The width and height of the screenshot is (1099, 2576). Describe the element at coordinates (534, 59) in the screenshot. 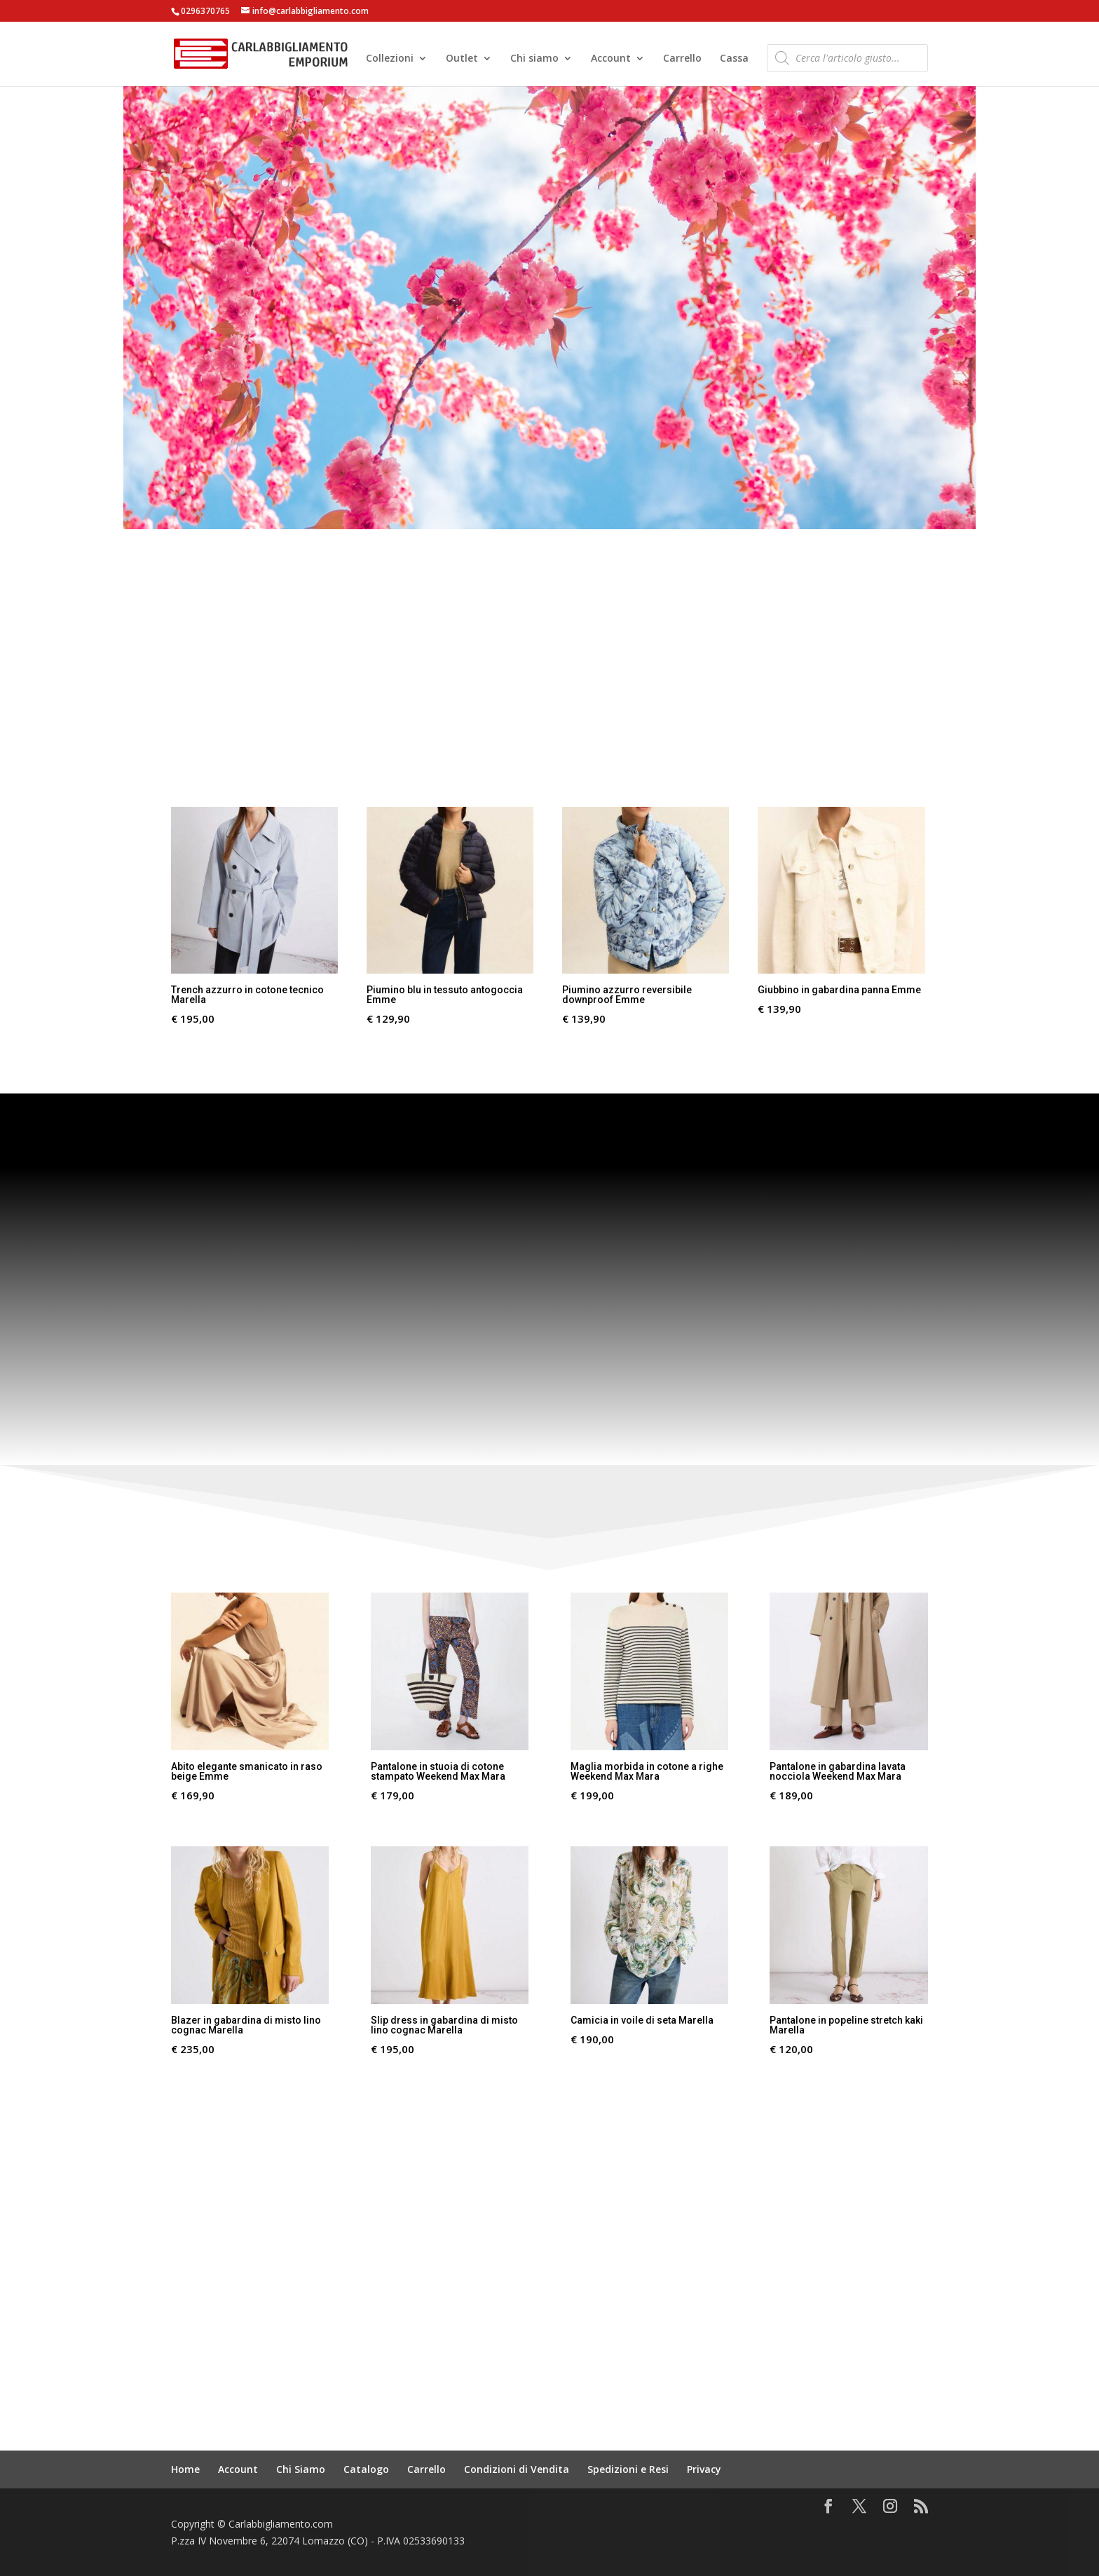

I see `Chi siamo` at that location.